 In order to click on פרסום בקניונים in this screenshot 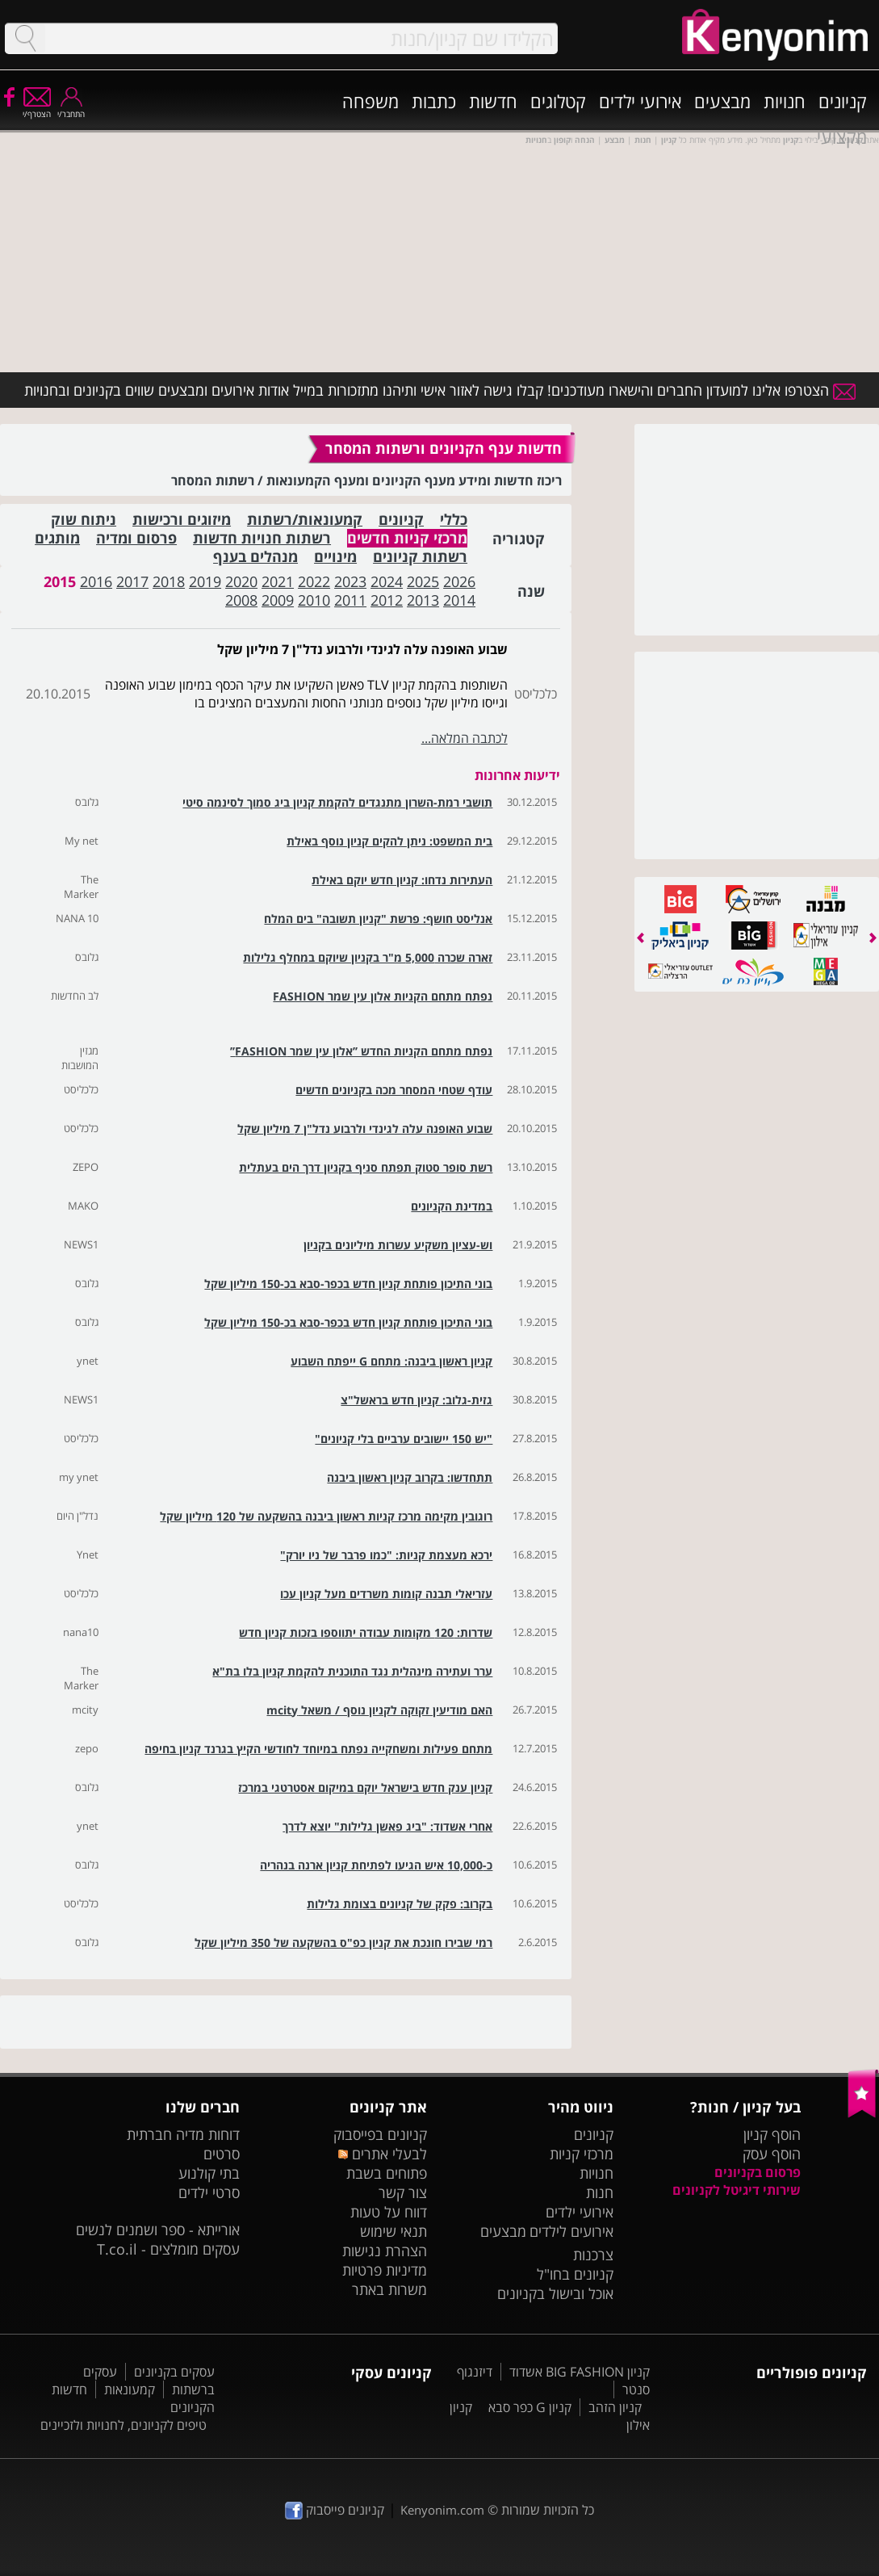, I will do `click(757, 2172)`.